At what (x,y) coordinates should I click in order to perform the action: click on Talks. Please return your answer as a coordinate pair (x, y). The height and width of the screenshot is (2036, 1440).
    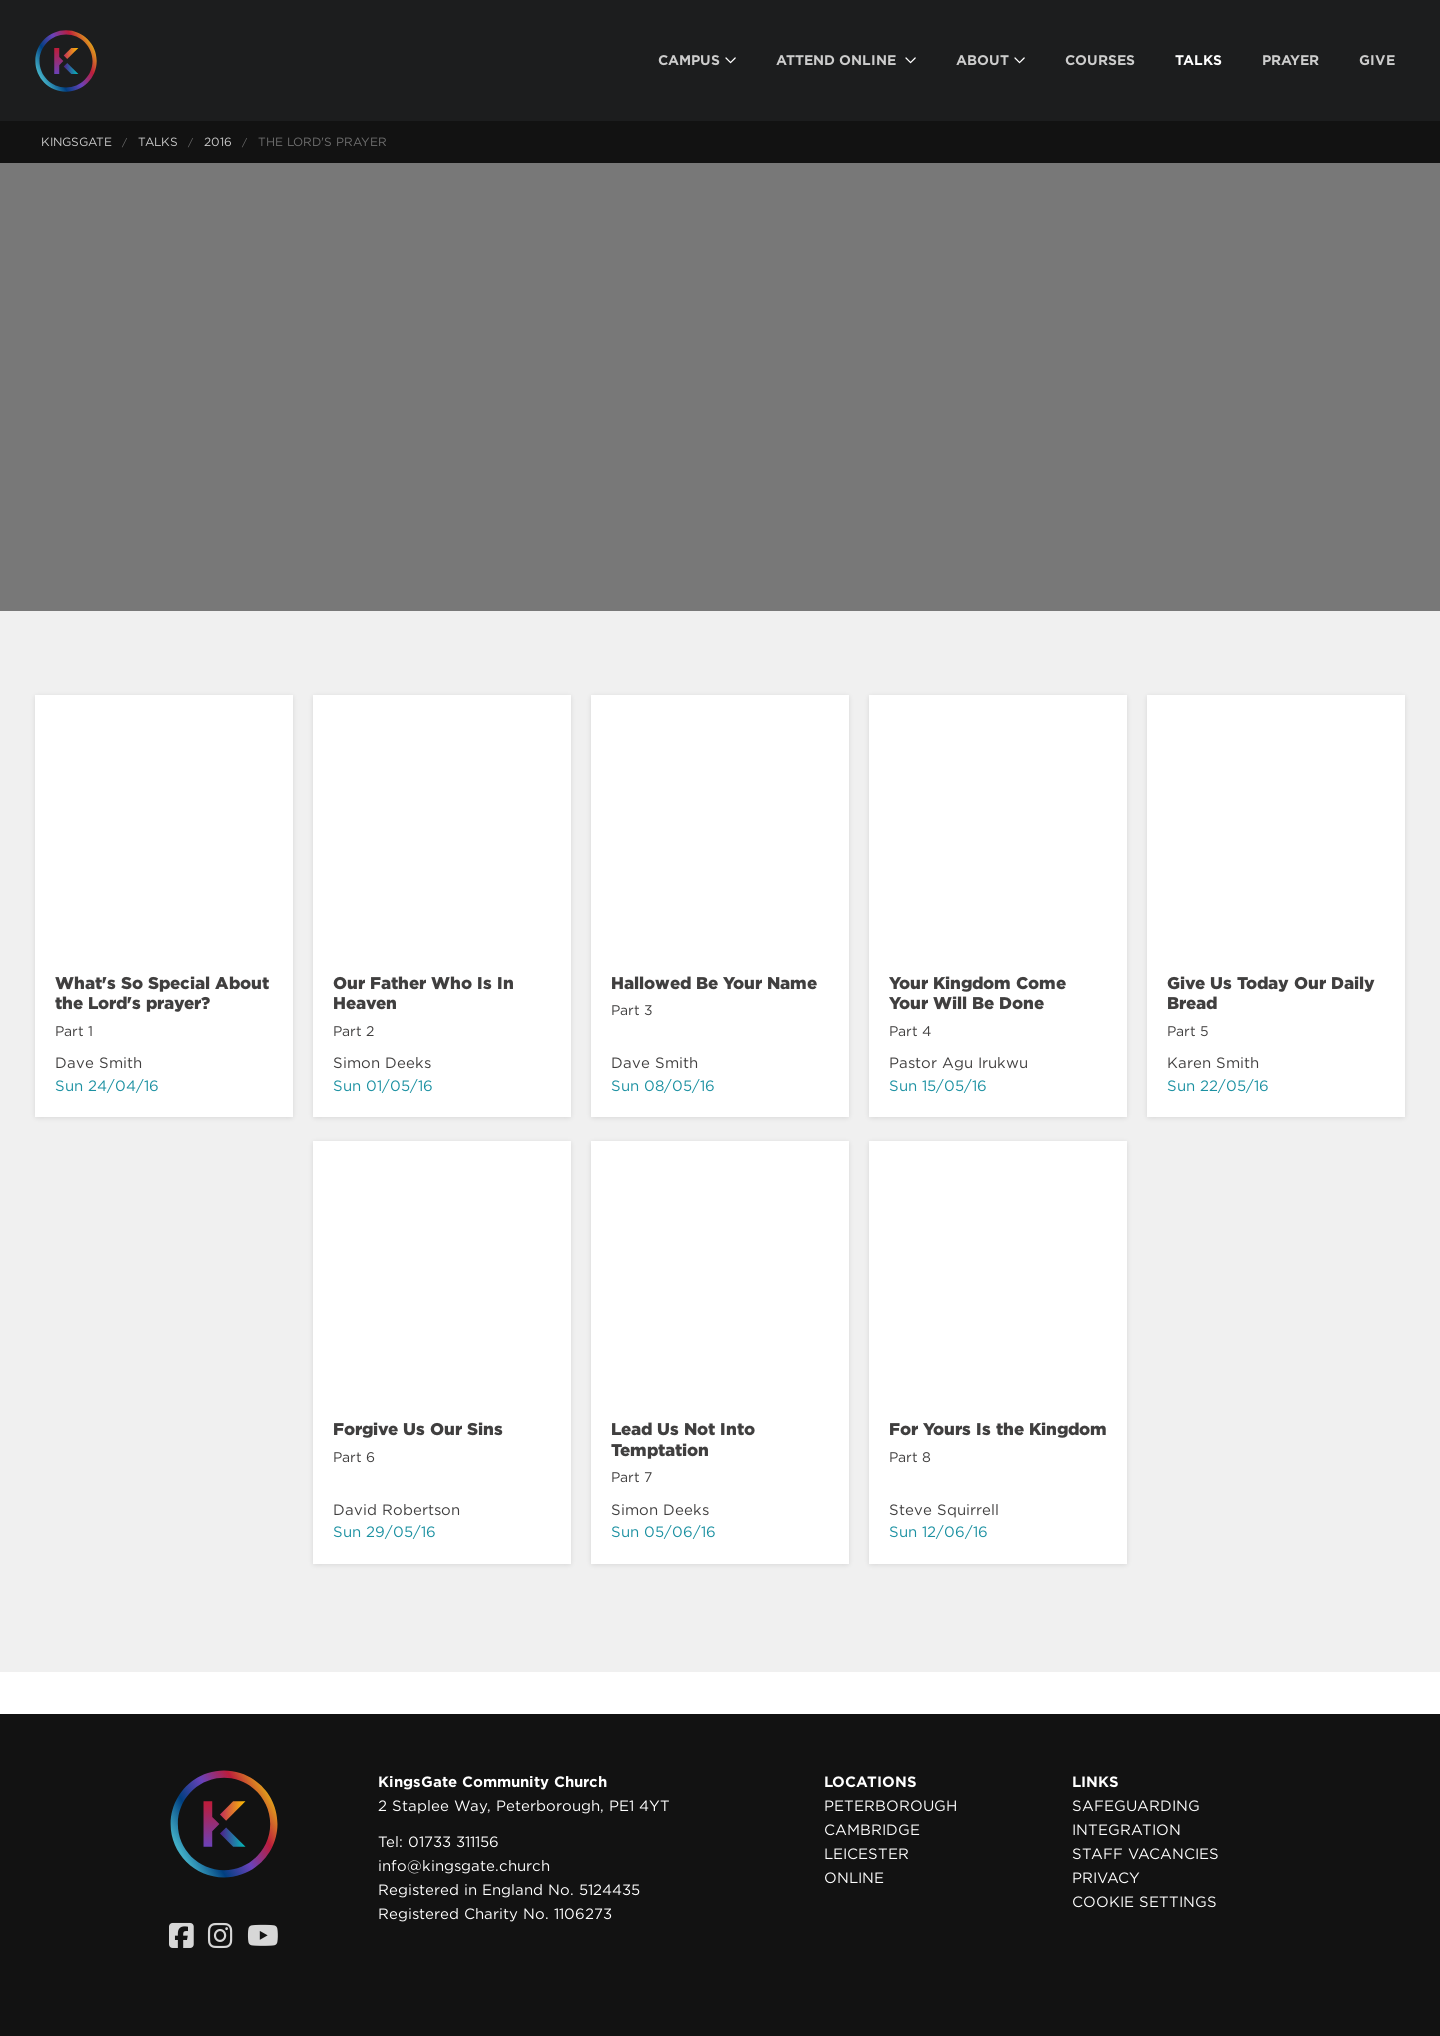
    Looking at the image, I should click on (158, 141).